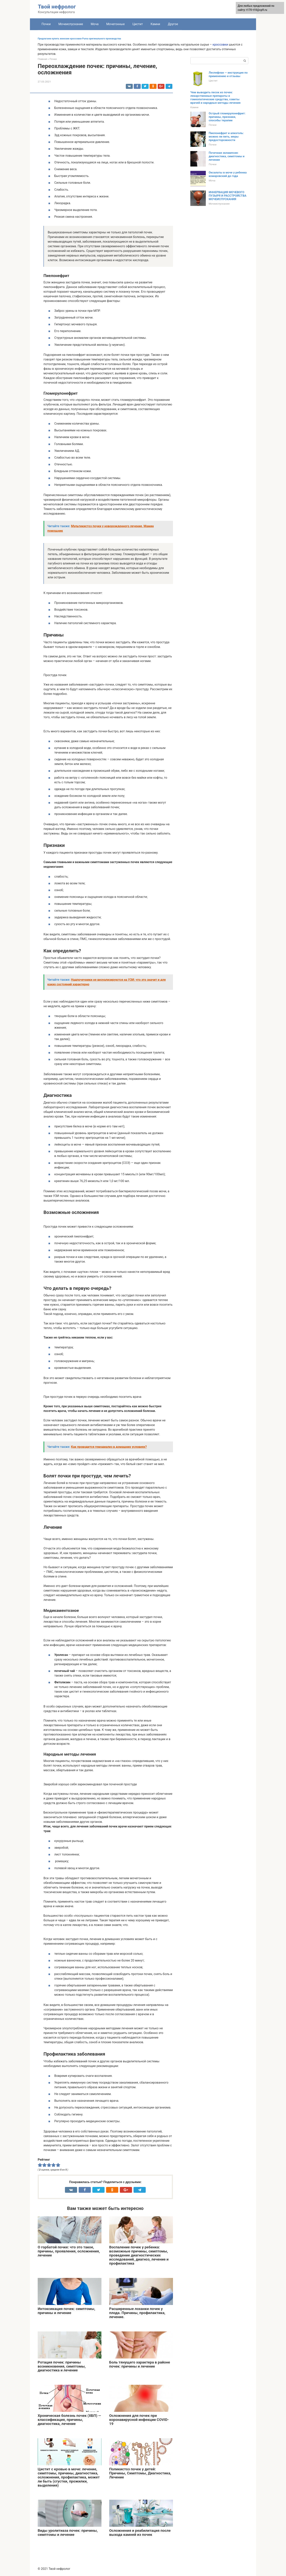 This screenshot has width=286, height=2576. I want to click on Почки, so click(46, 24).